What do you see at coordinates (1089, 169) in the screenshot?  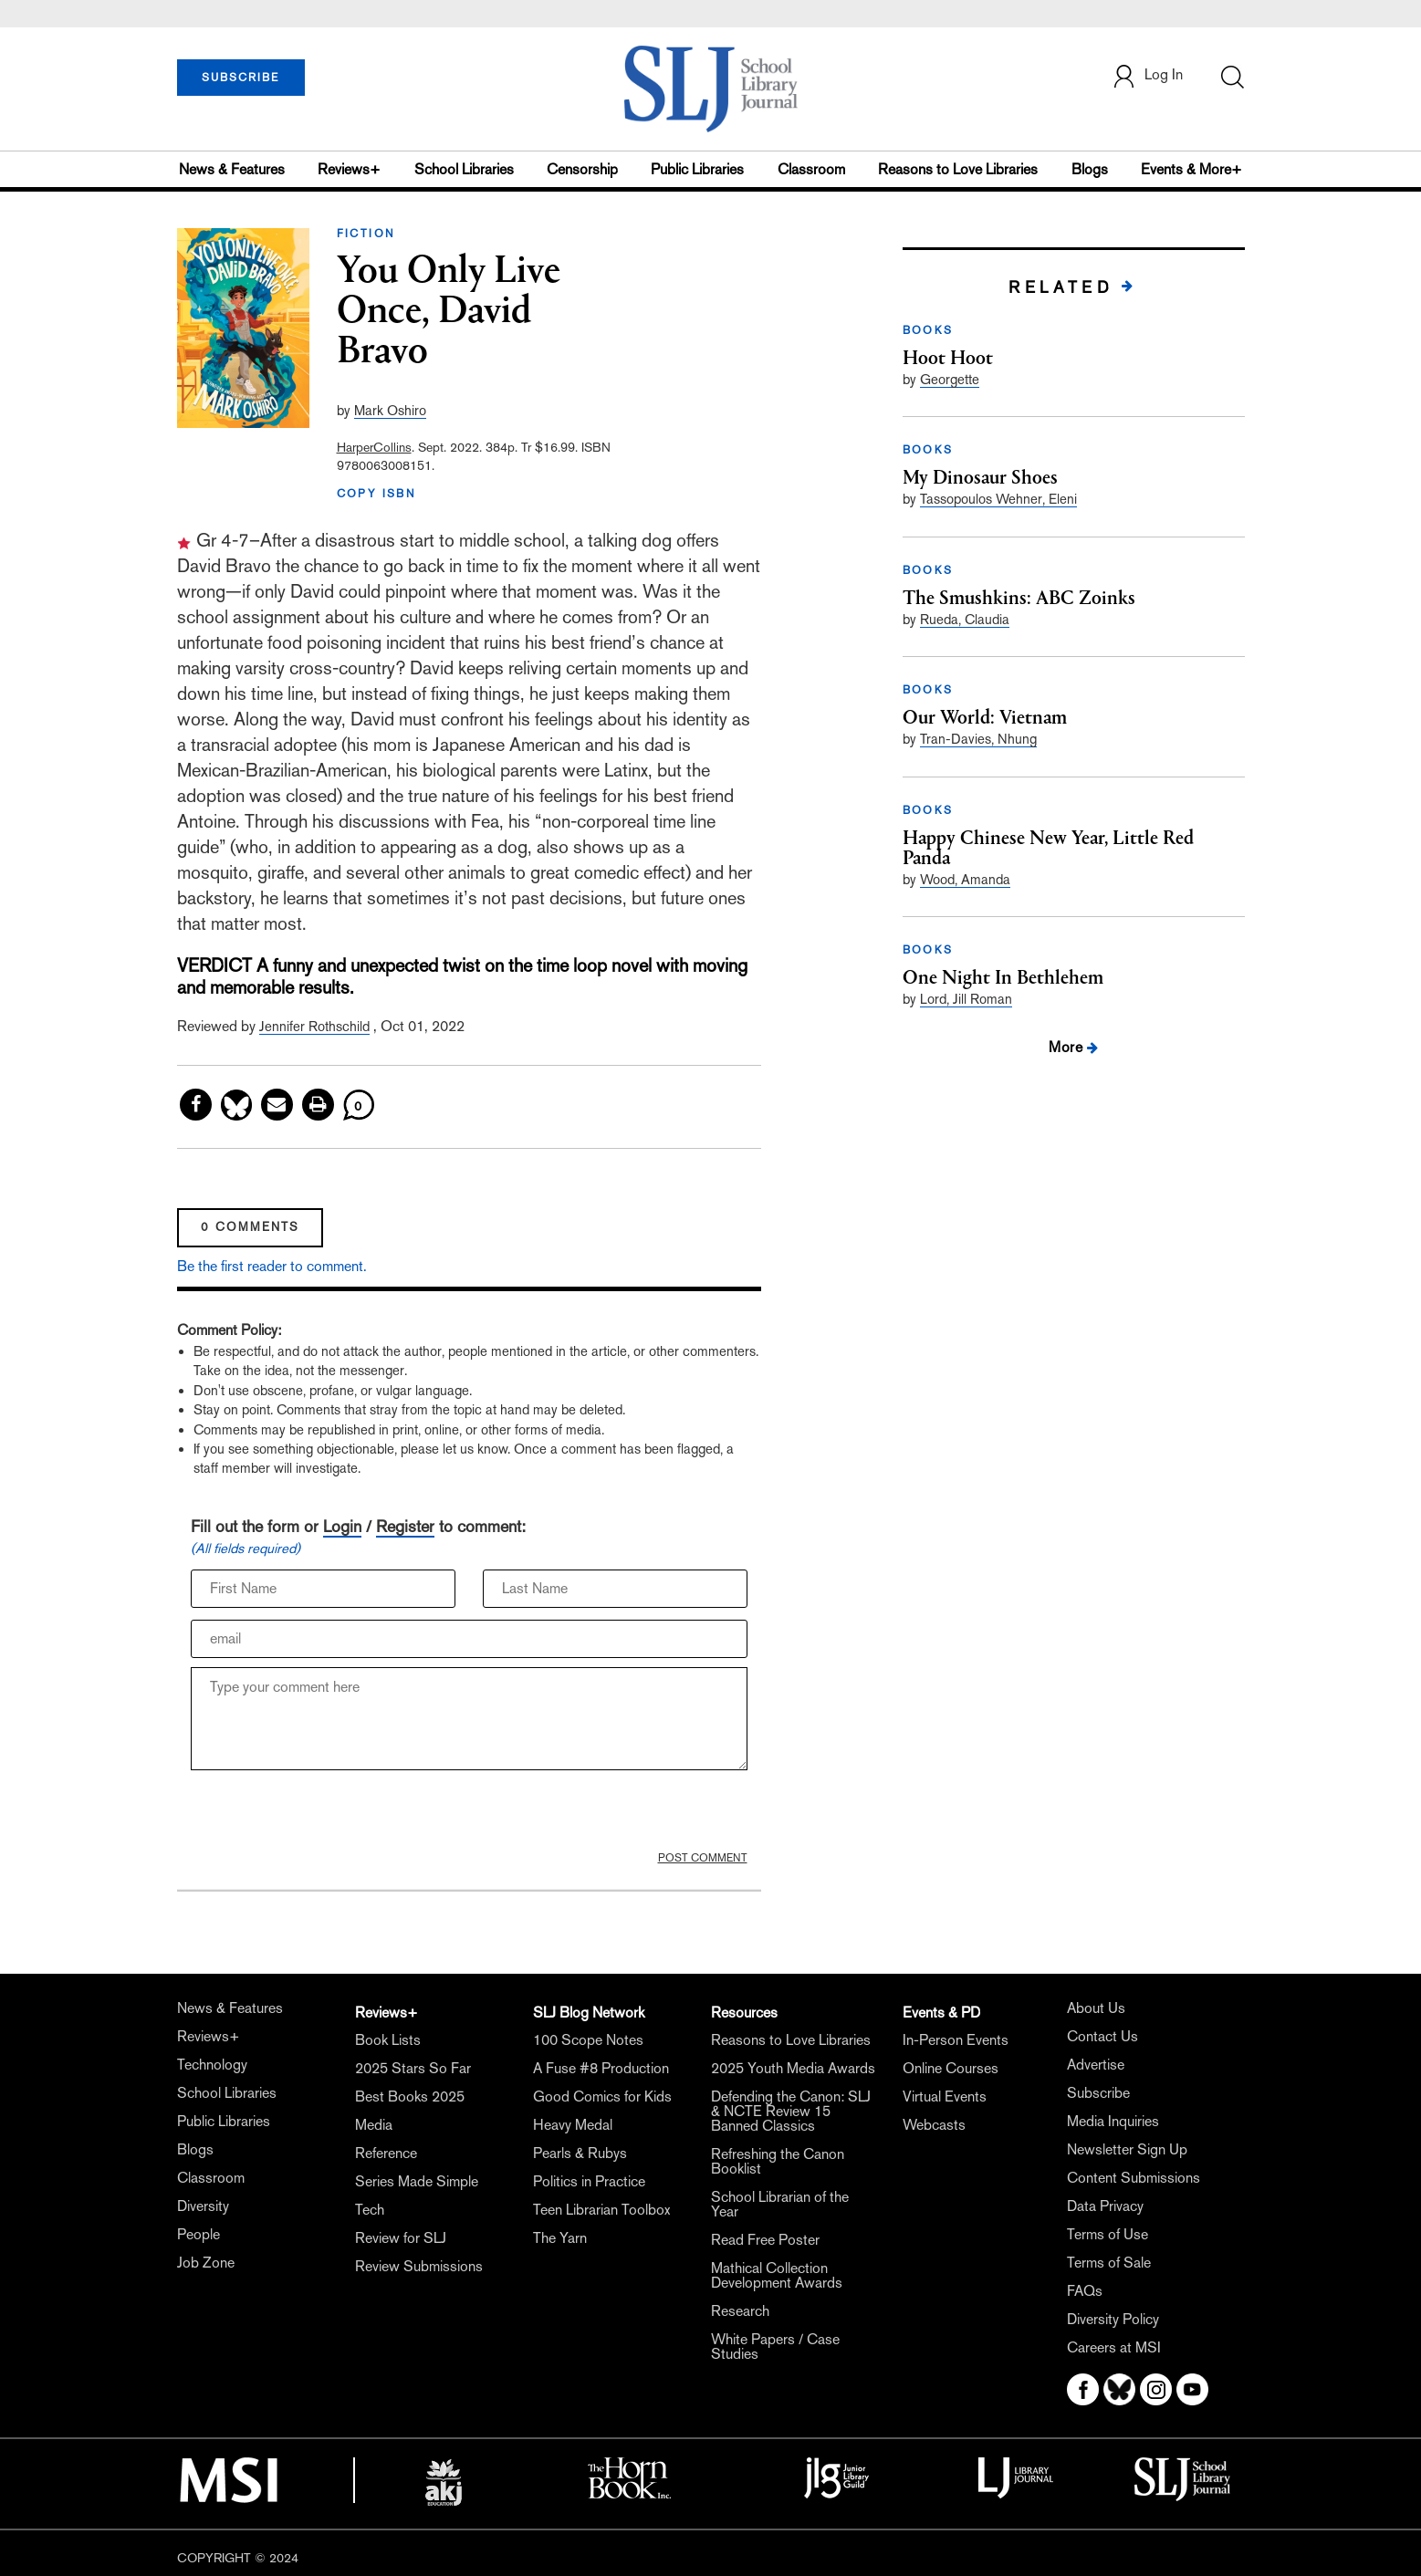 I see `Blogs` at bounding box center [1089, 169].